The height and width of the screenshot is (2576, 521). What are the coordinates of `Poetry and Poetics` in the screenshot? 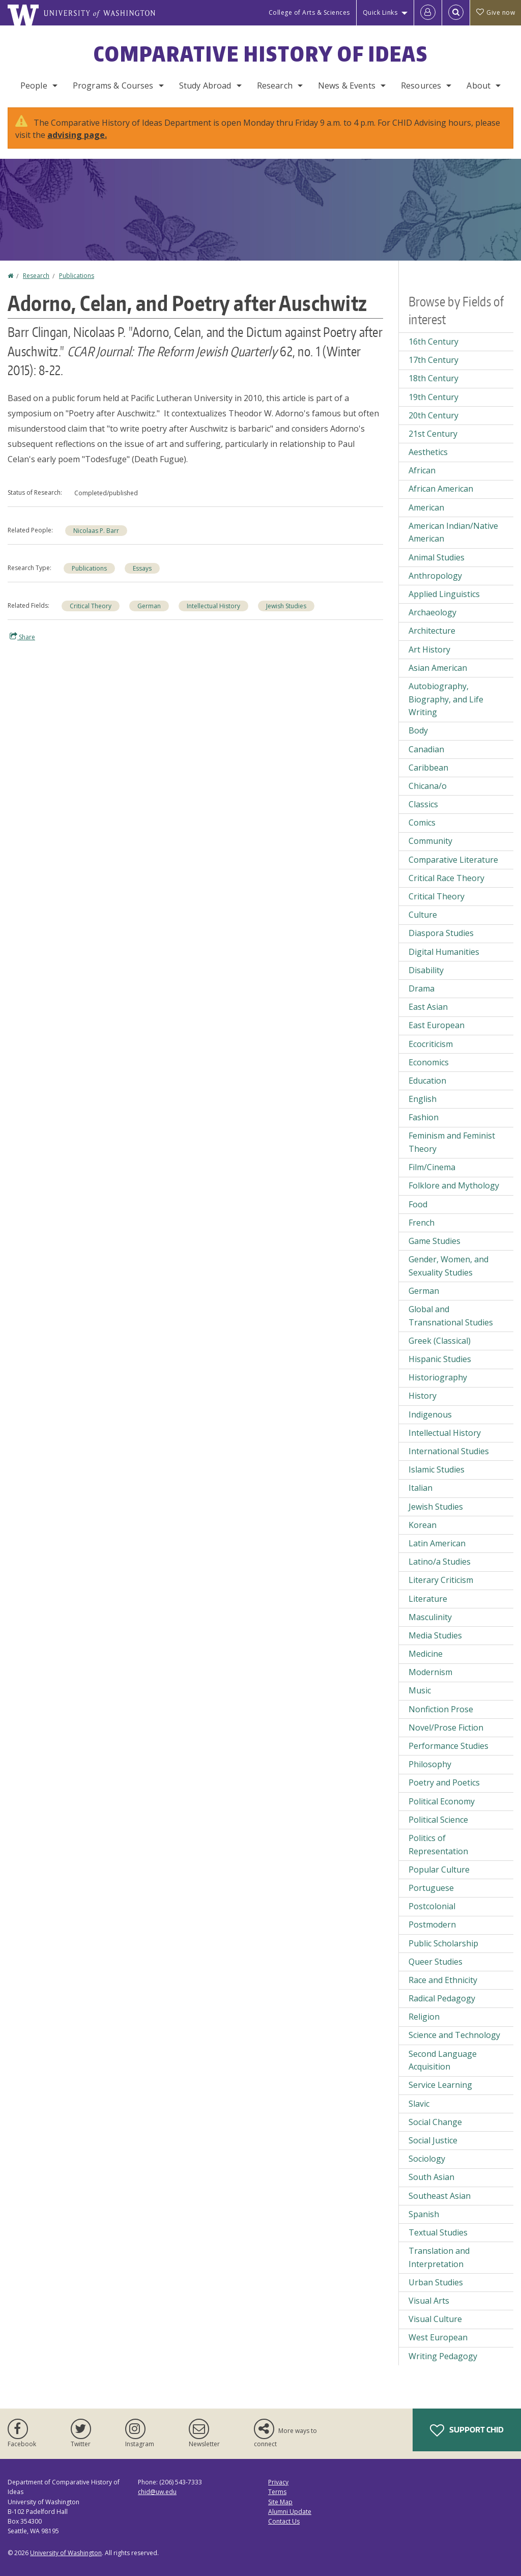 It's located at (444, 1782).